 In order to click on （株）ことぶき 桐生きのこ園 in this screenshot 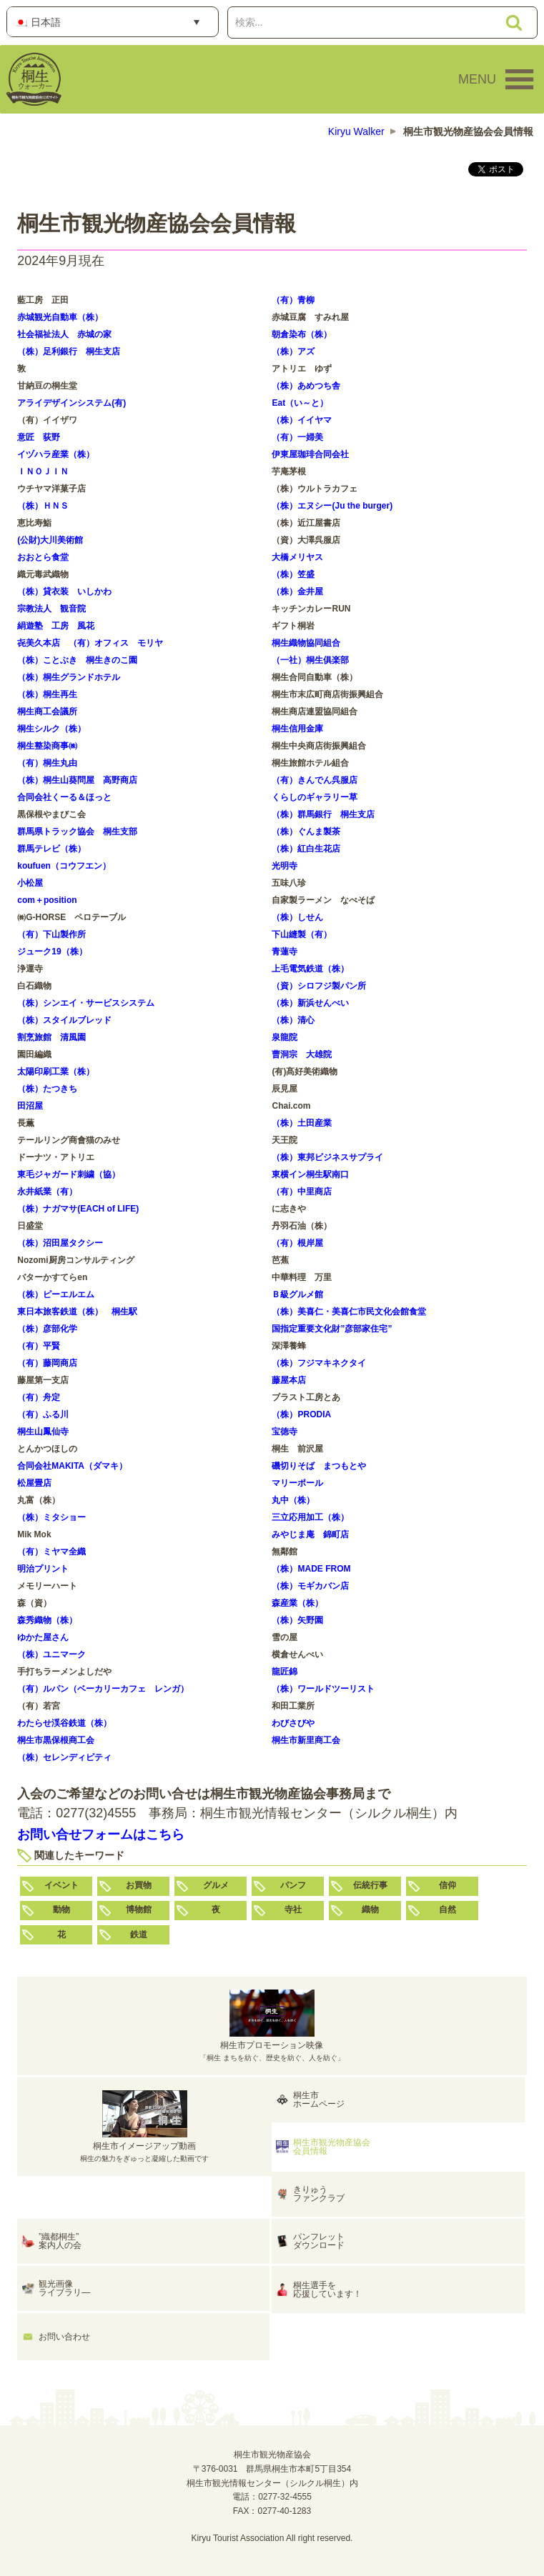, I will do `click(77, 660)`.